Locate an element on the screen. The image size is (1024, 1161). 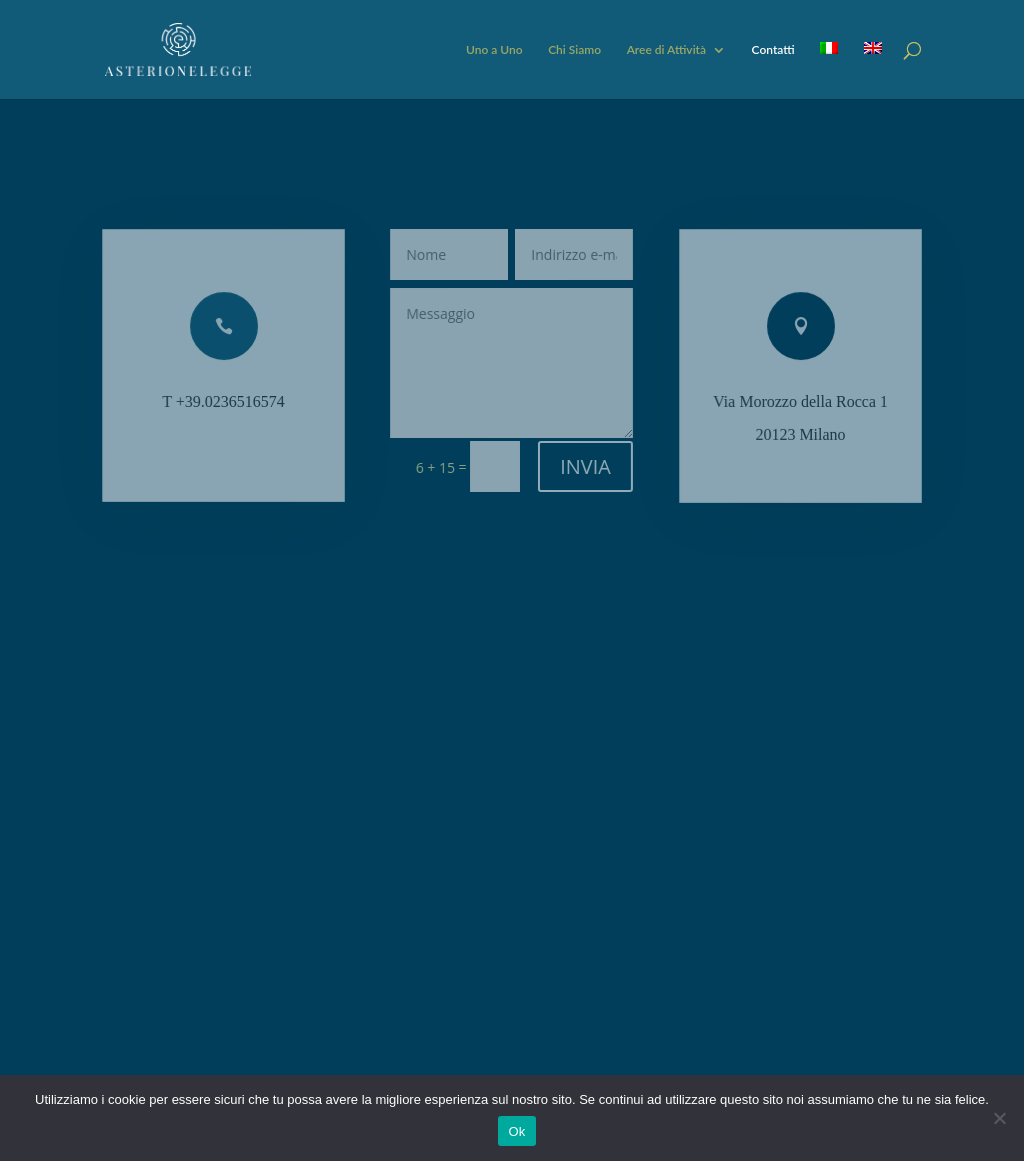
Aree di Attività is located at coordinates (666, 50).